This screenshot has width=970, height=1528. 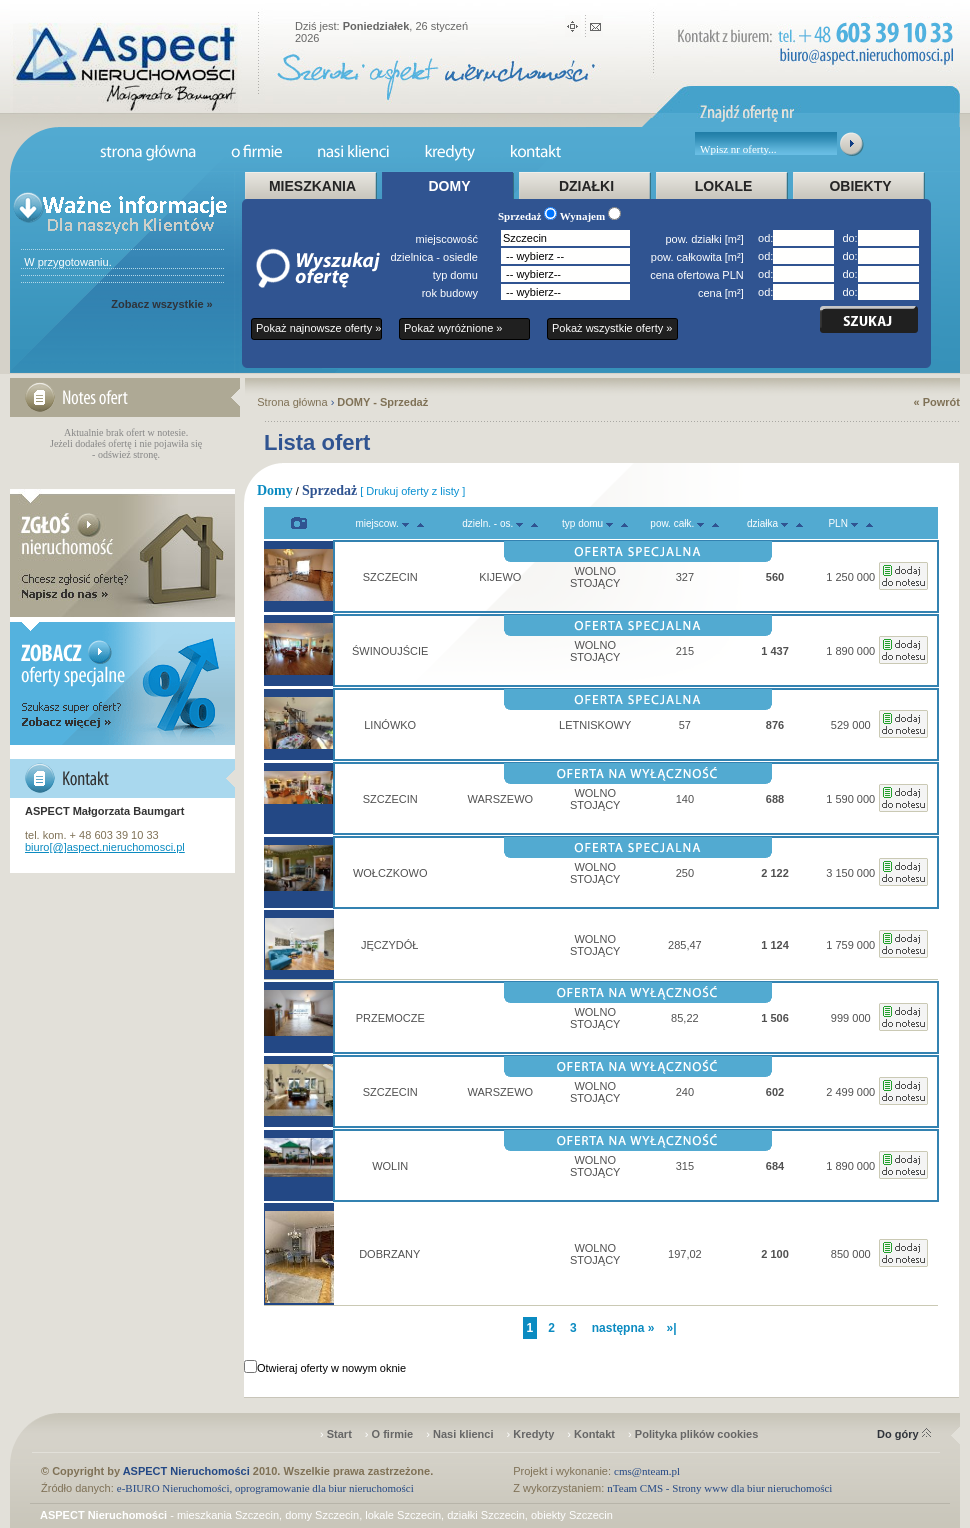 What do you see at coordinates (66, 262) in the screenshot?
I see `W przygotowaniu.` at bounding box center [66, 262].